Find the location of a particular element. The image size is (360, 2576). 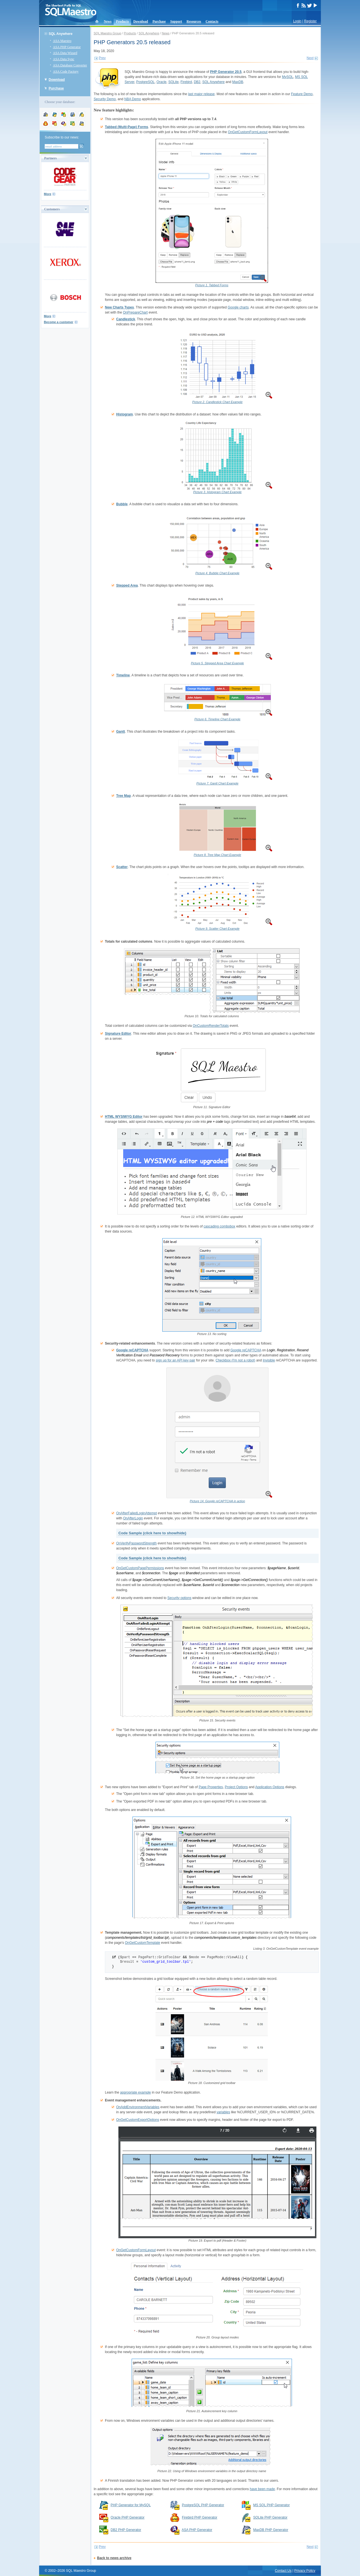

Gantt is located at coordinates (120, 732).